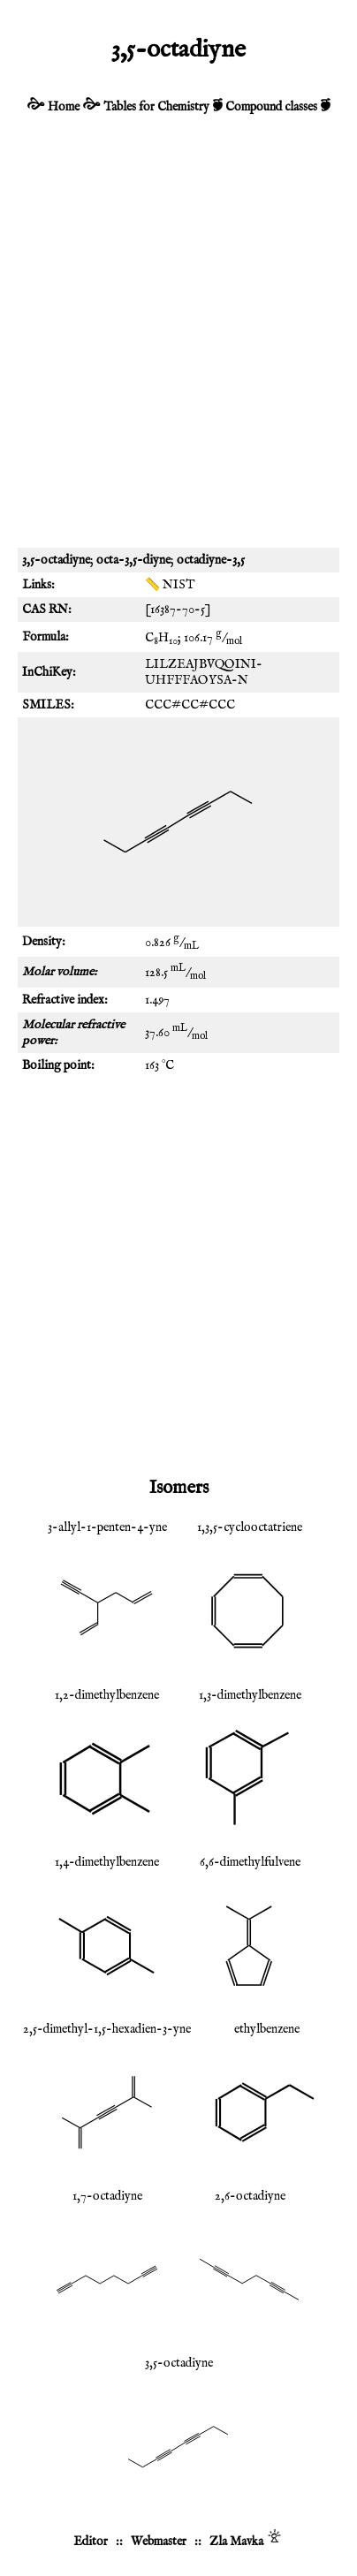 The width and height of the screenshot is (357, 2576). What do you see at coordinates (107, 1862) in the screenshot?
I see `1,4-dimethylbenzene` at bounding box center [107, 1862].